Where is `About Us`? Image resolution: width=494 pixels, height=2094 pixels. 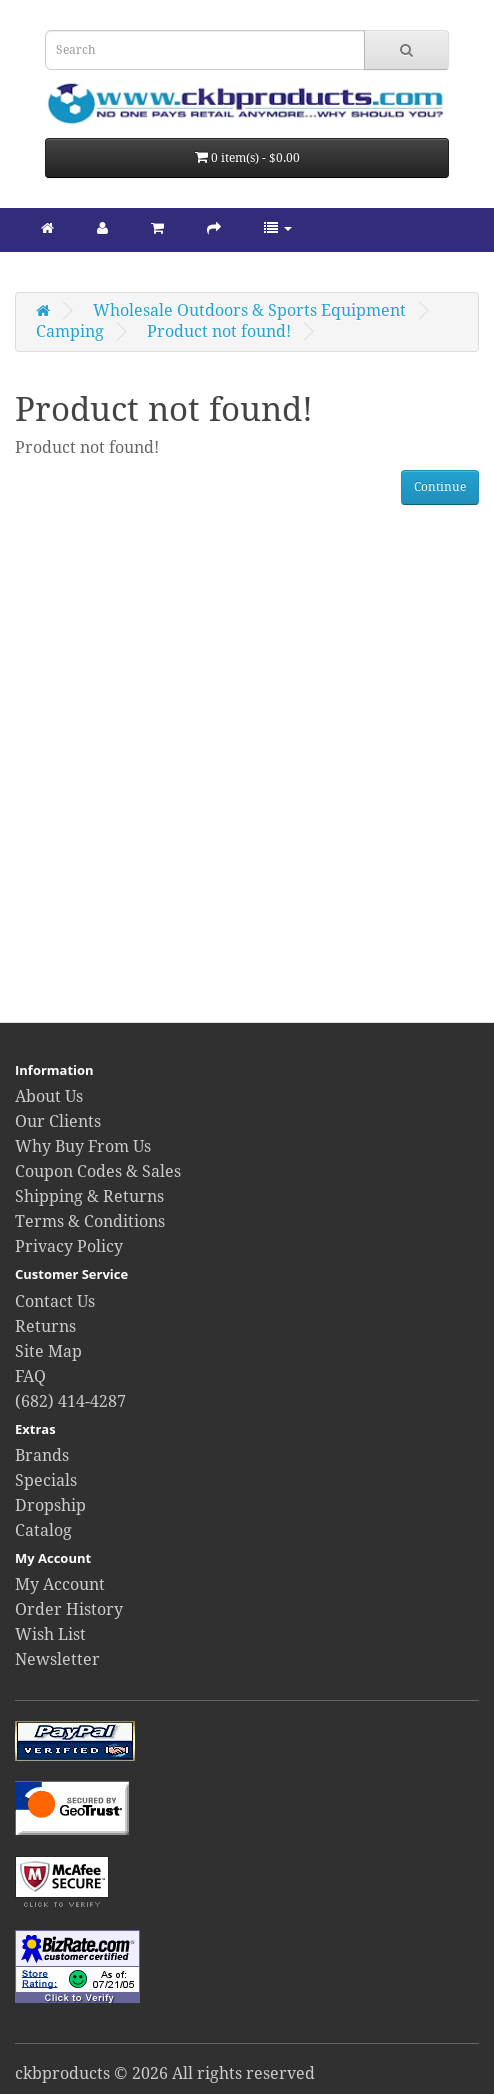
About Us is located at coordinates (49, 1096).